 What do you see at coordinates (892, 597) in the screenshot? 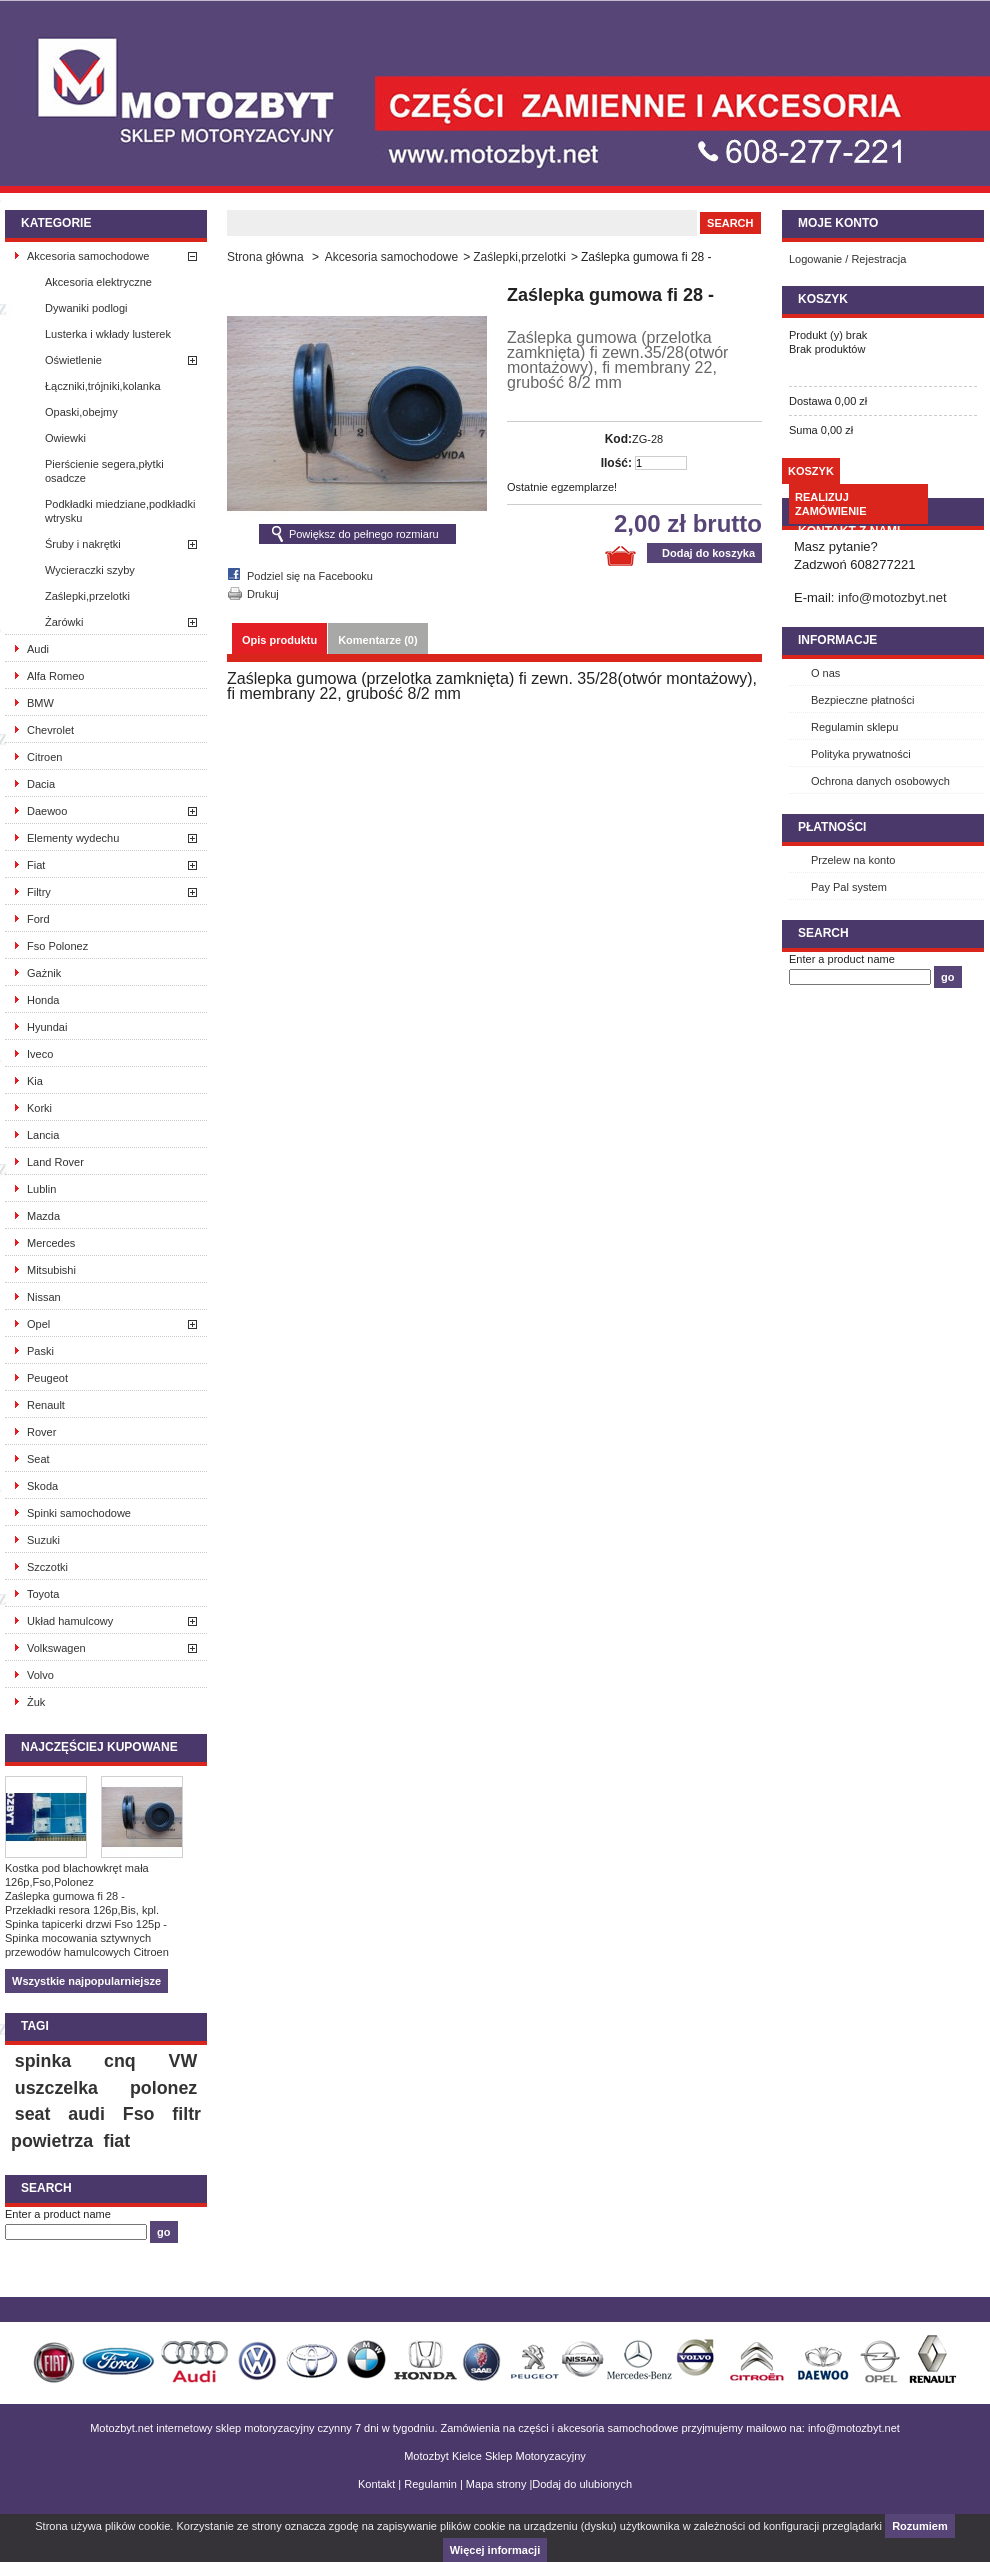
I see `info@motozbyt.net` at bounding box center [892, 597].